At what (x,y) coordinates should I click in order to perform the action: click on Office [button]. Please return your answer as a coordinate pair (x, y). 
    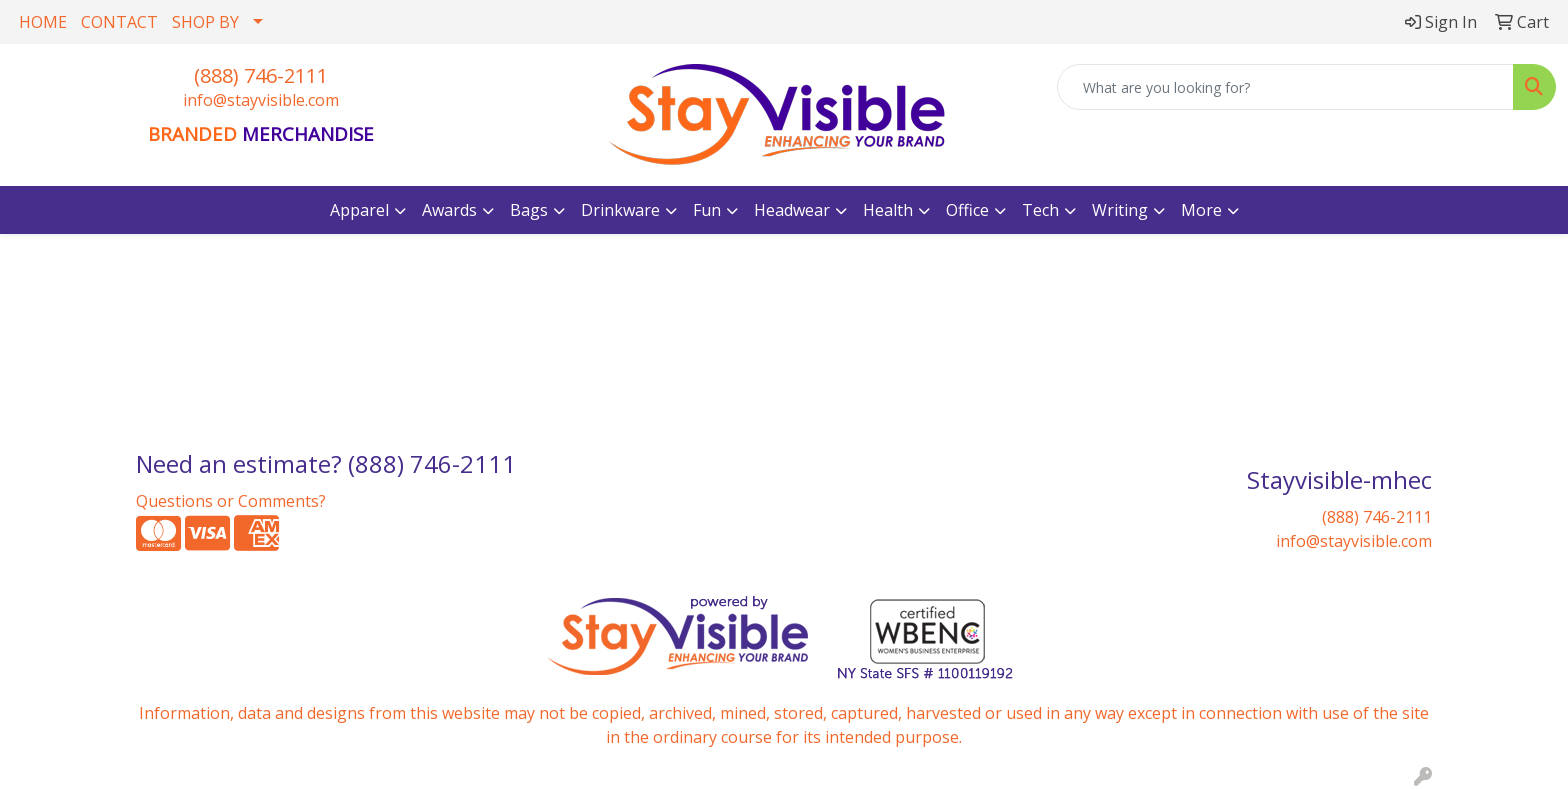
    Looking at the image, I should click on (967, 210).